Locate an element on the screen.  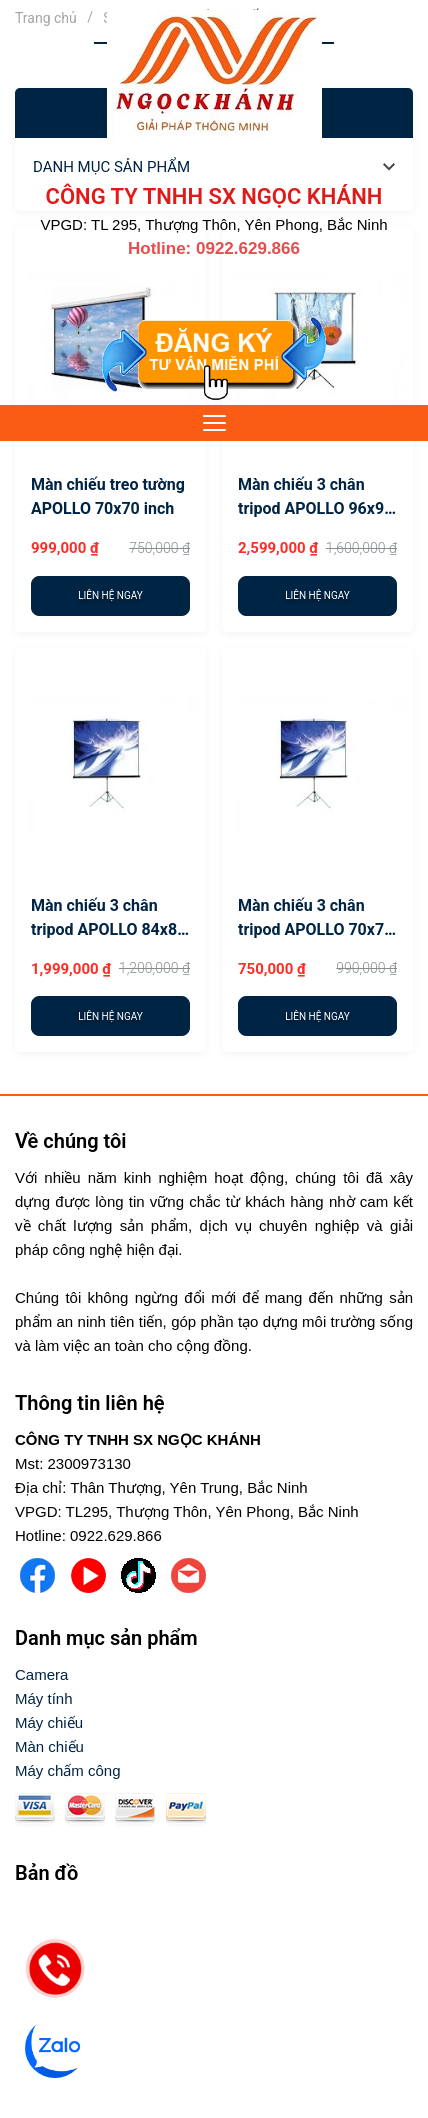
[Máy chấm công] is located at coordinates (68, 1771).